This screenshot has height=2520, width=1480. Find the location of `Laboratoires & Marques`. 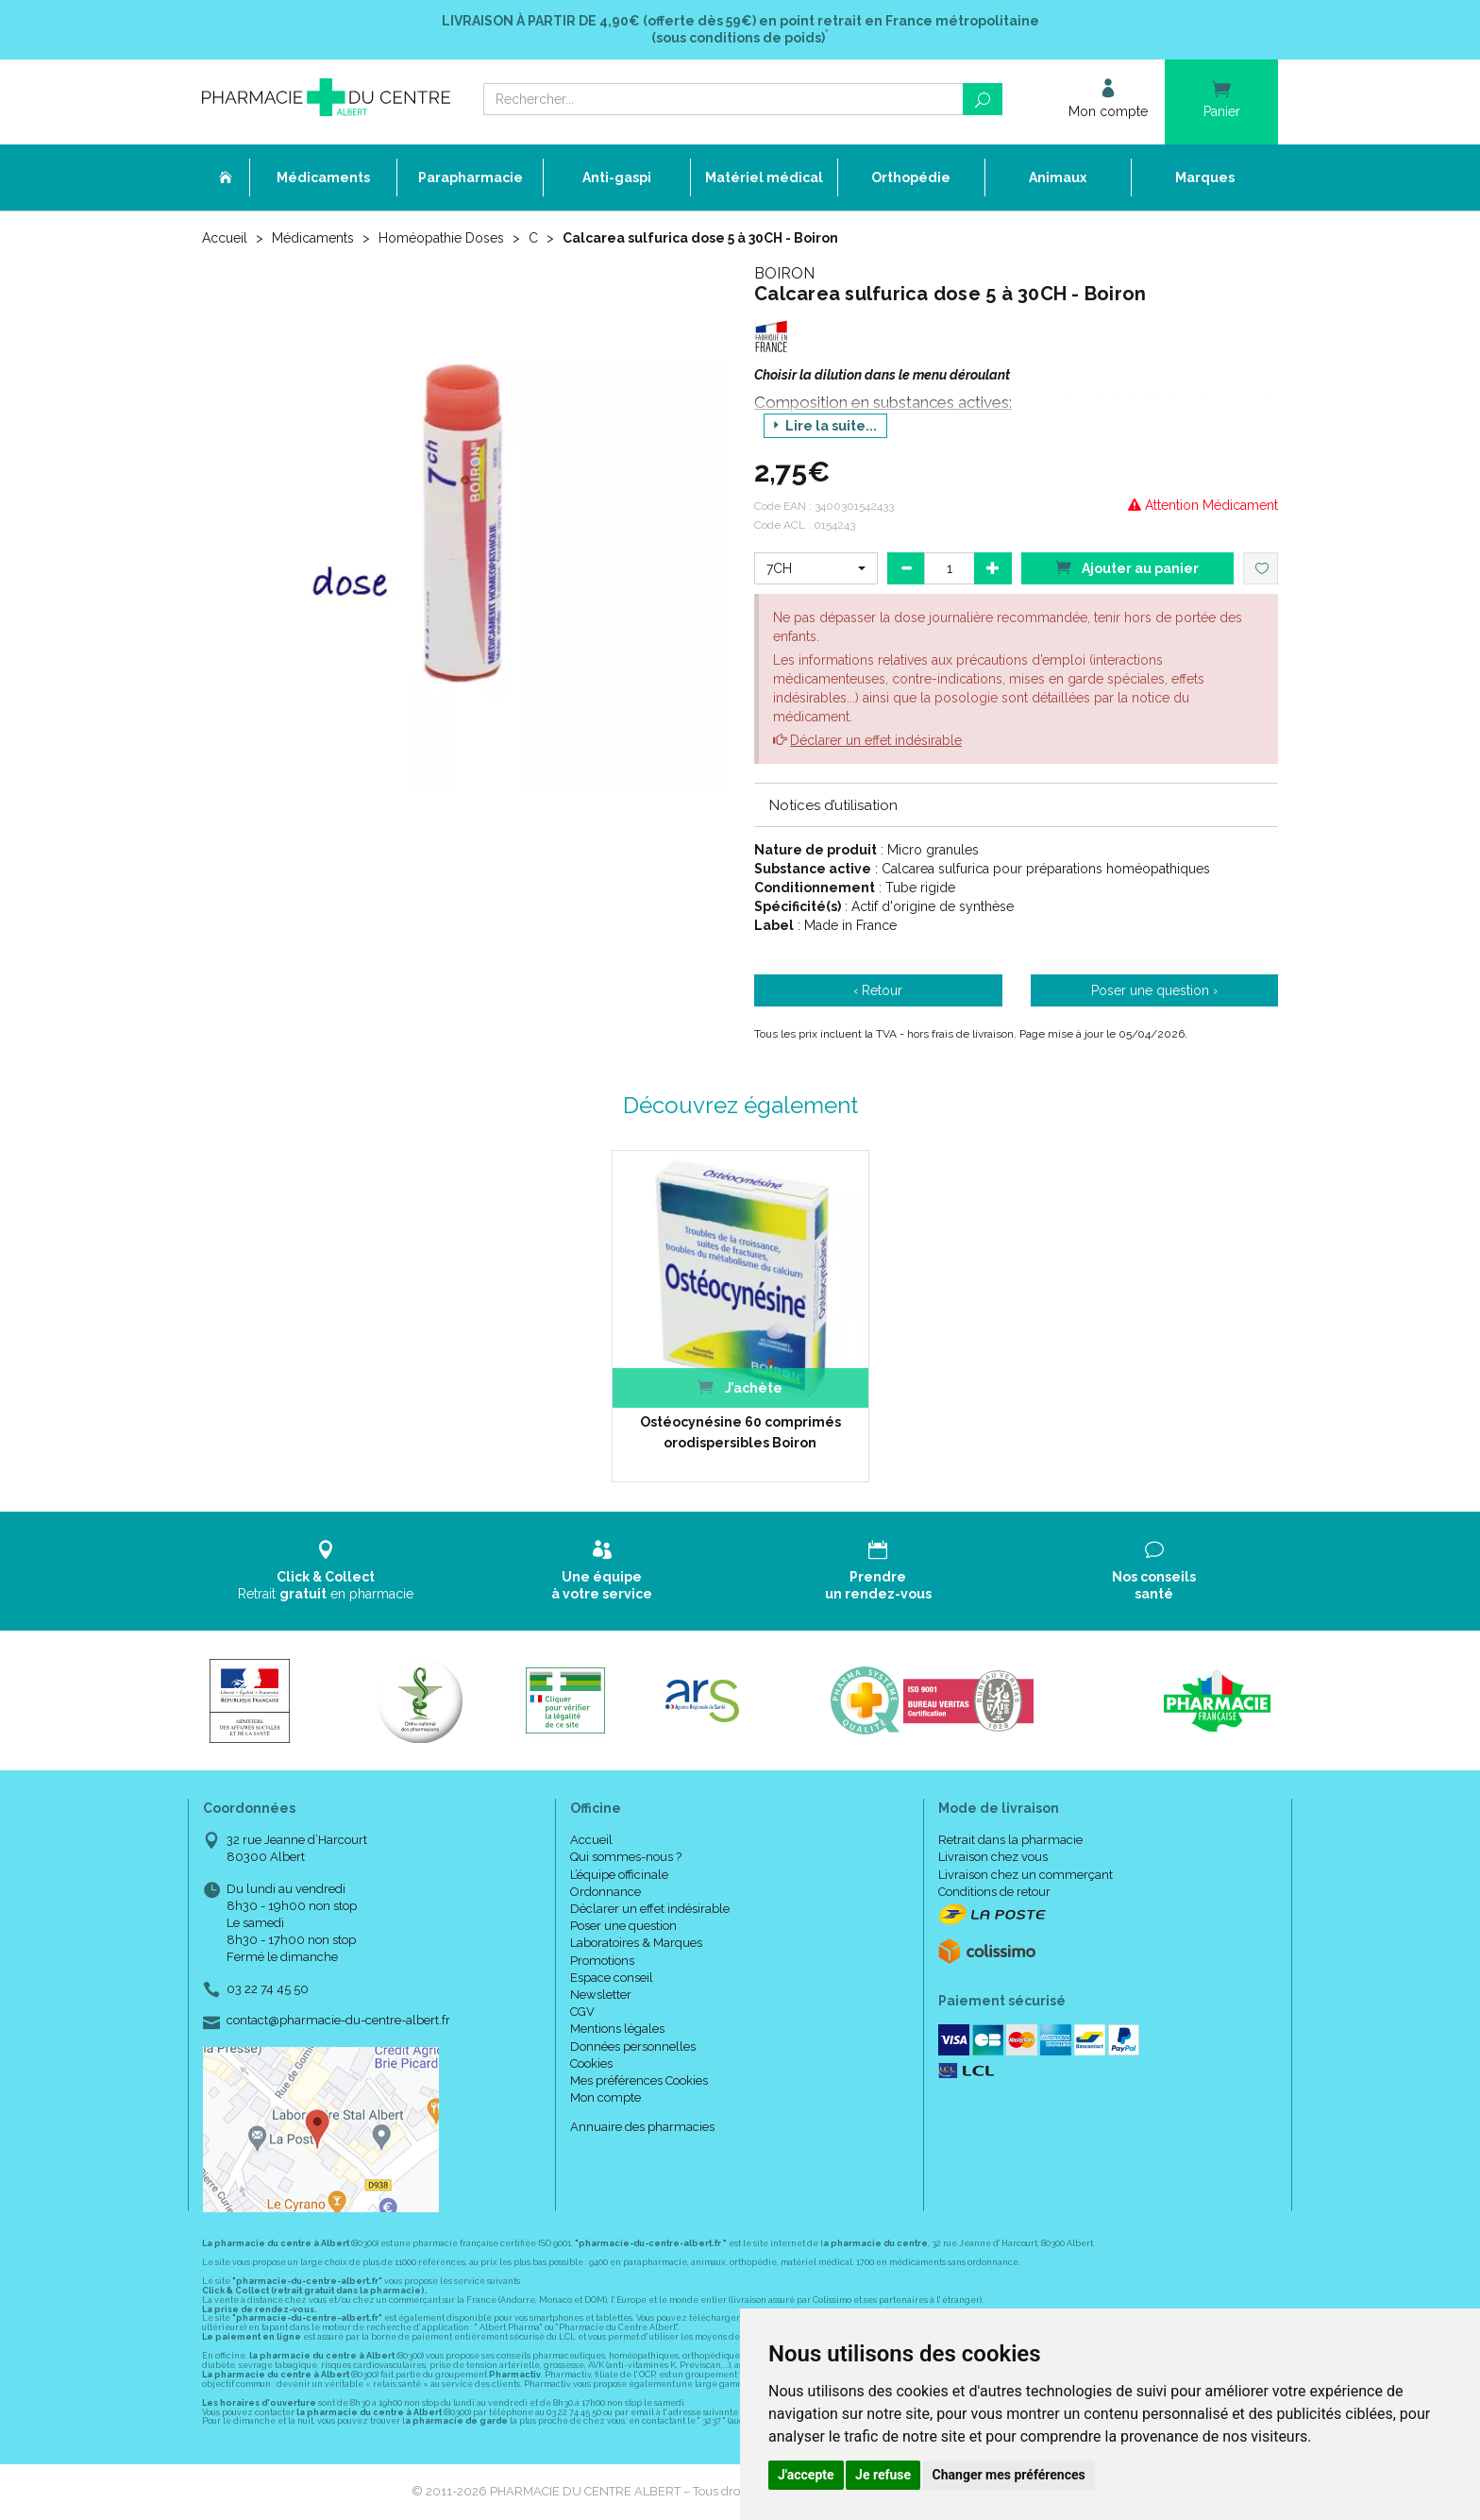

Laboratoires & Marques is located at coordinates (636, 1943).